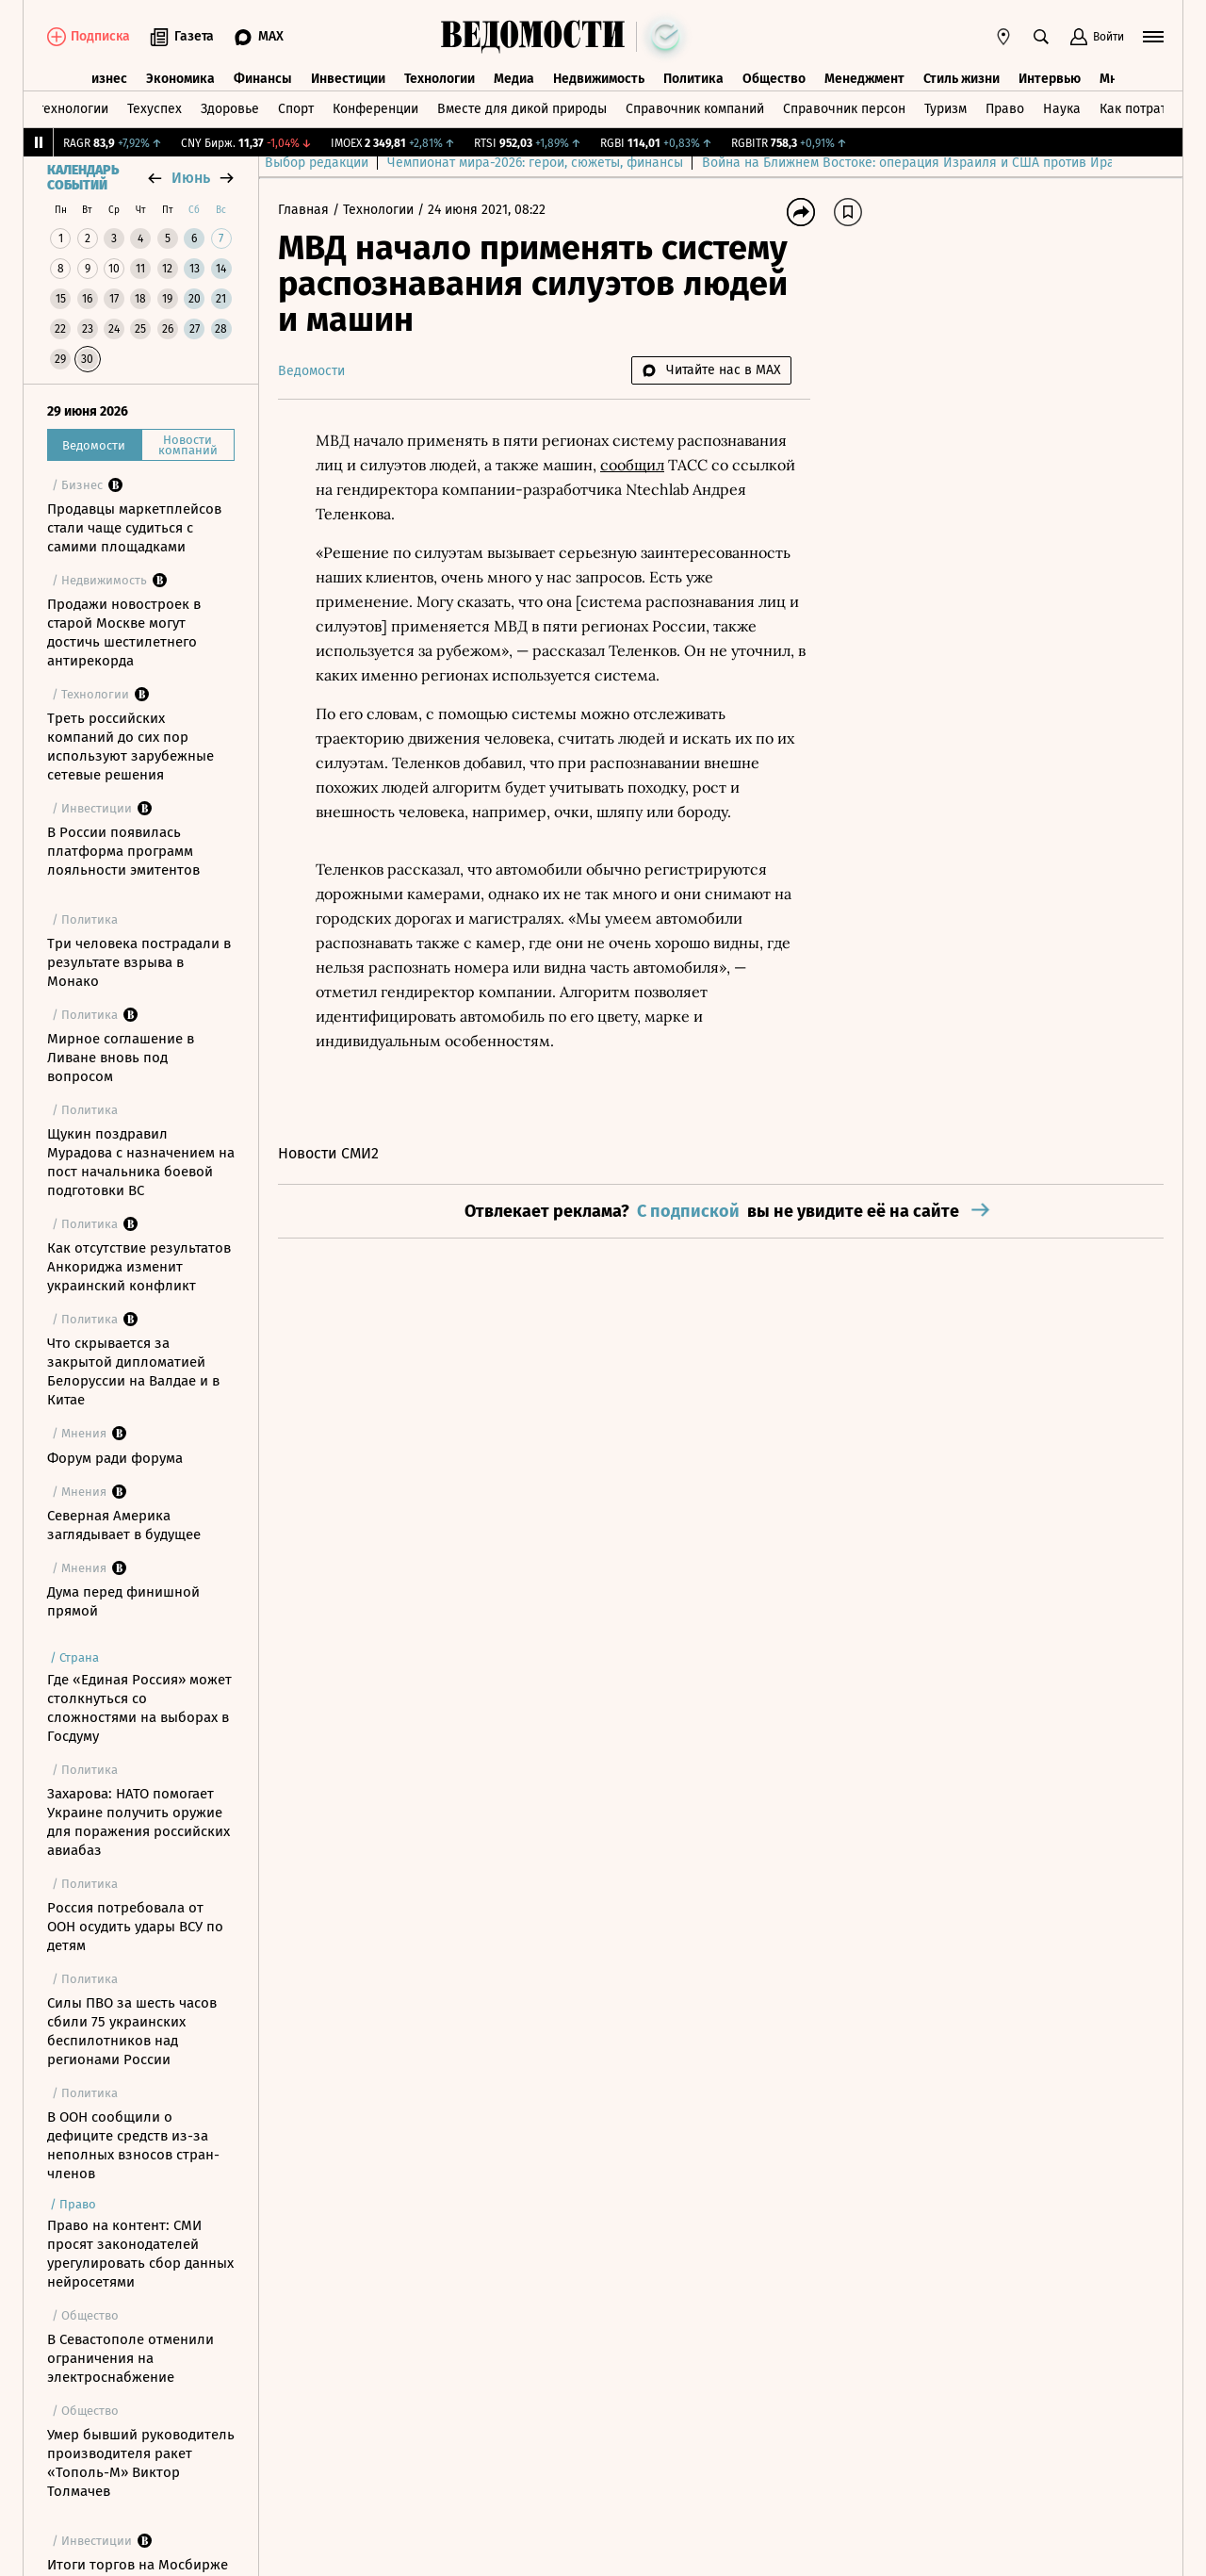  I want to click on Экономика, so click(180, 79).